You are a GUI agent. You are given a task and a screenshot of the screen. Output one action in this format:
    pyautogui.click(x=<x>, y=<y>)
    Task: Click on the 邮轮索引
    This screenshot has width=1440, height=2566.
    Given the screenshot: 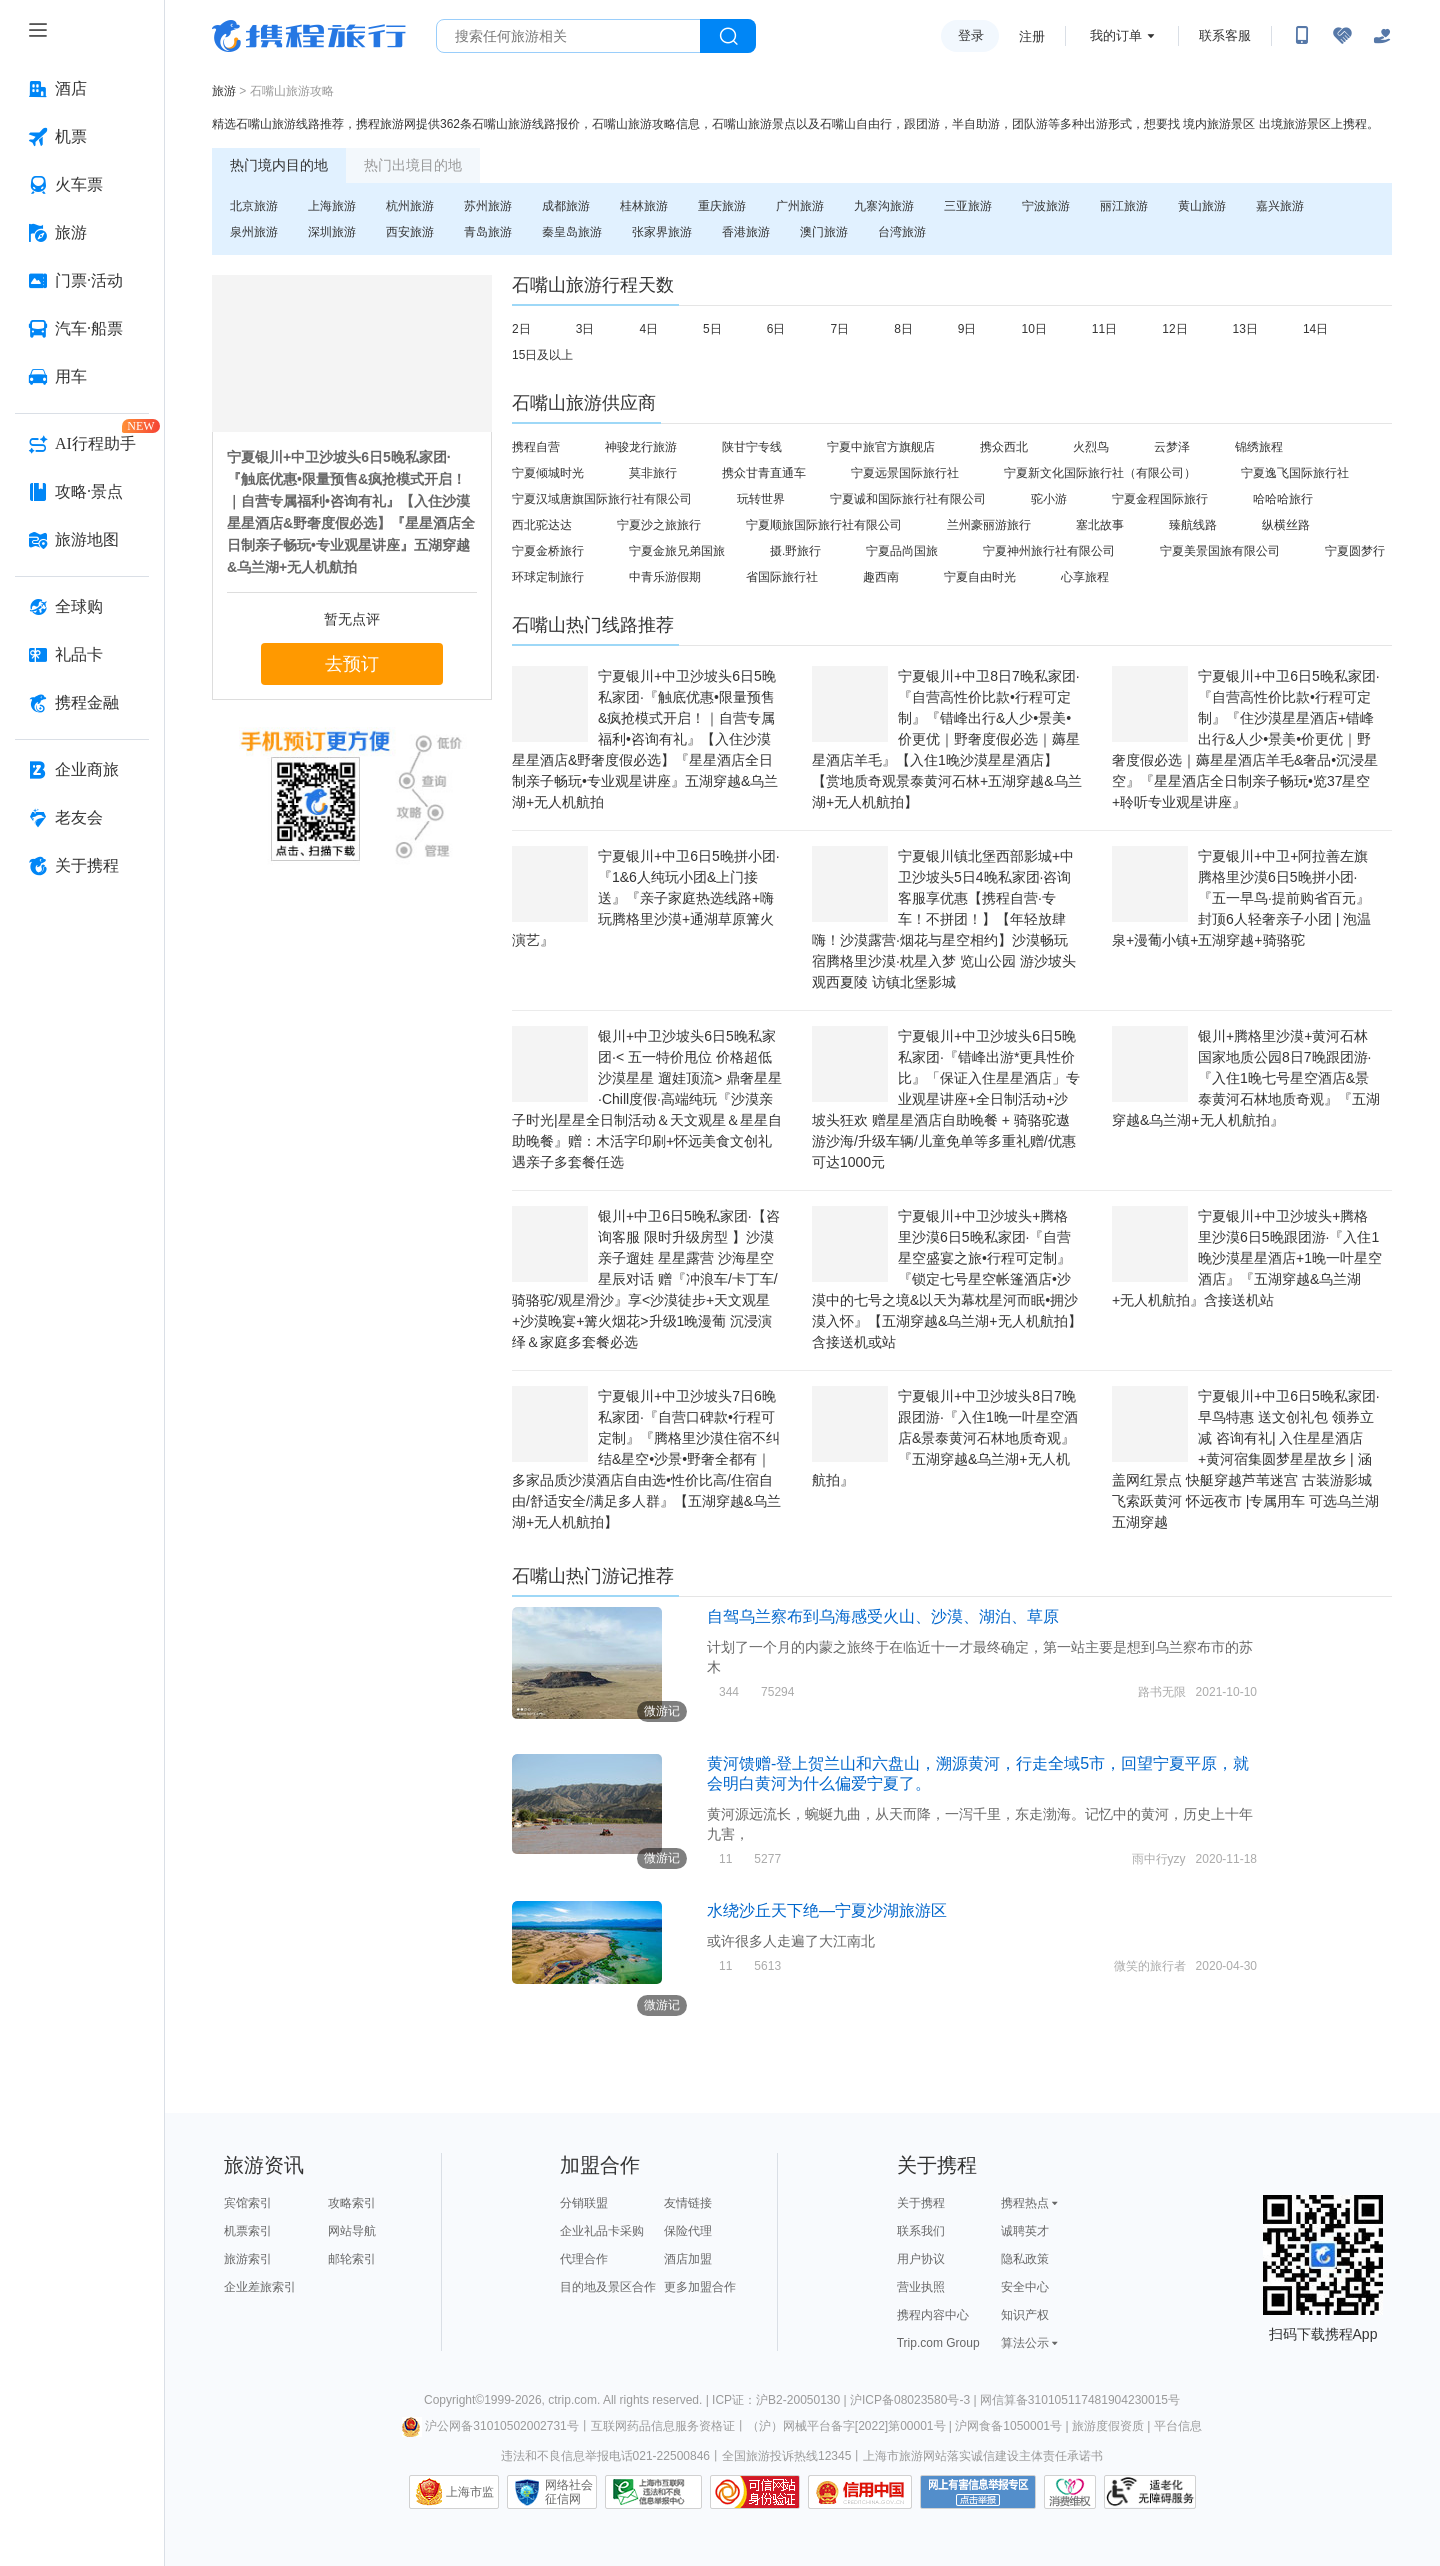 What is the action you would take?
    pyautogui.click(x=352, y=2259)
    